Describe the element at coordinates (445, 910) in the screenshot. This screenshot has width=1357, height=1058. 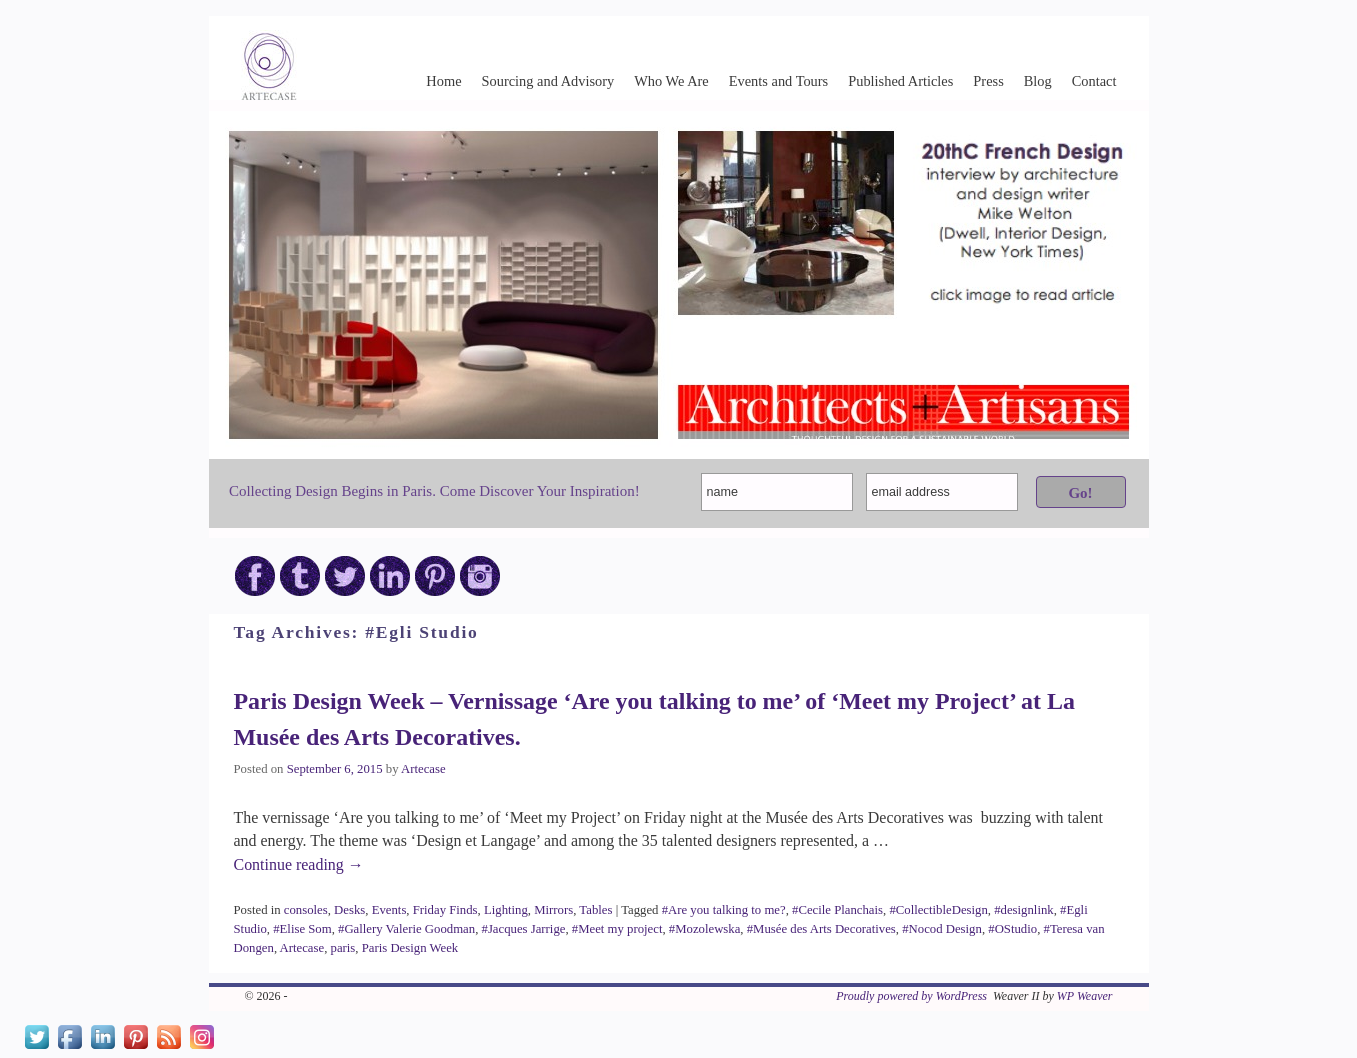
I see `Friday Finds` at that location.